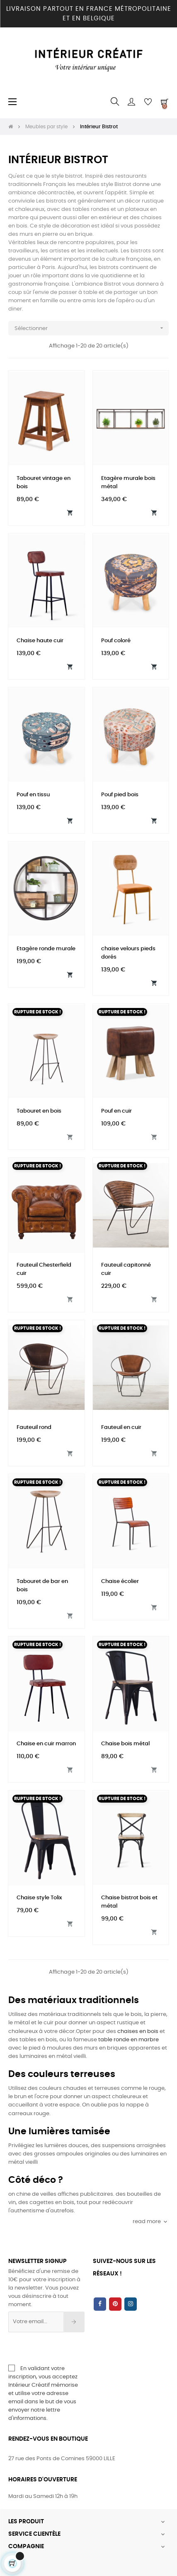 This screenshot has width=177, height=2576. Describe the element at coordinates (46, 949) in the screenshot. I see `Etagère ronde murale` at that location.